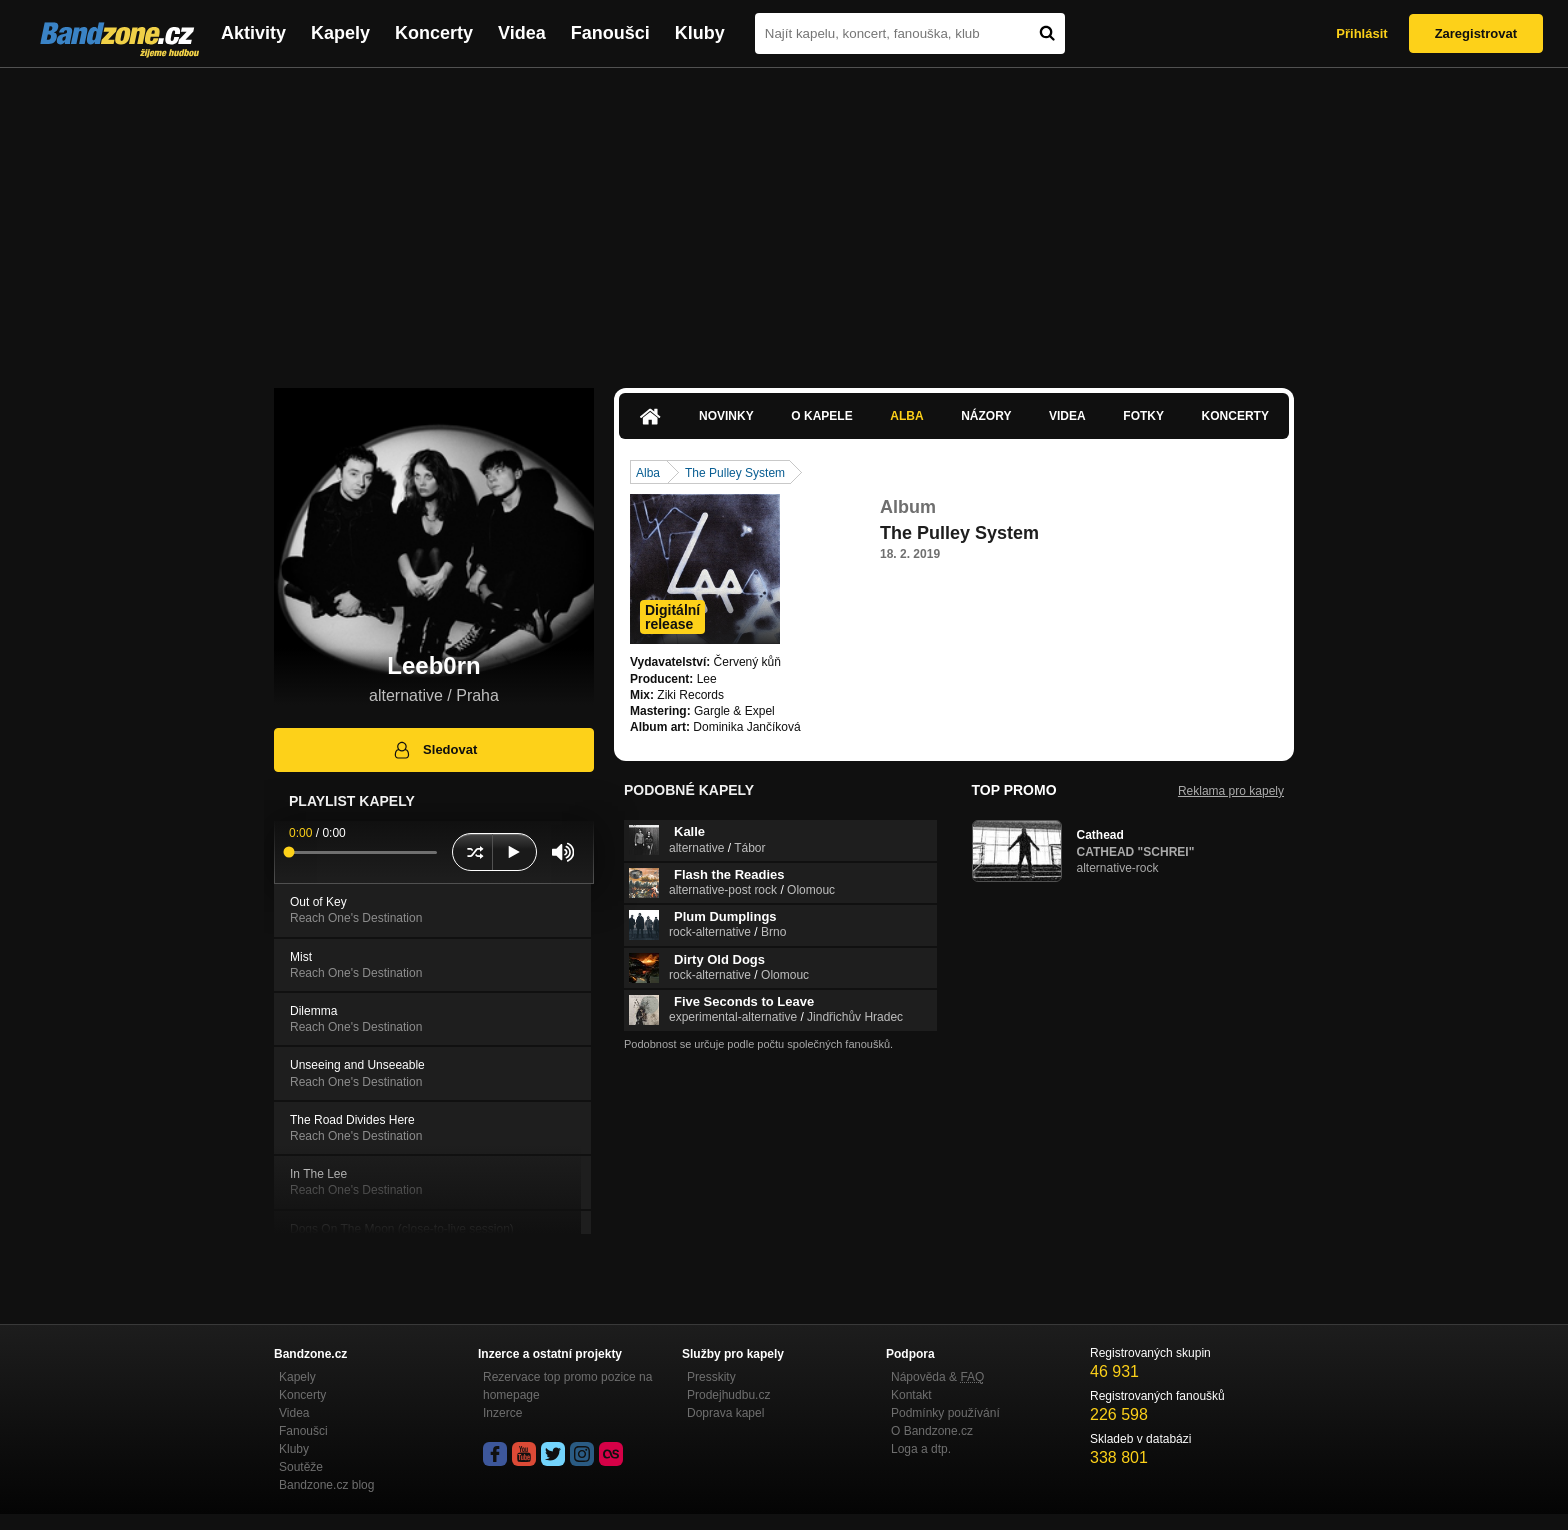  What do you see at coordinates (726, 416) in the screenshot?
I see `Novinky` at bounding box center [726, 416].